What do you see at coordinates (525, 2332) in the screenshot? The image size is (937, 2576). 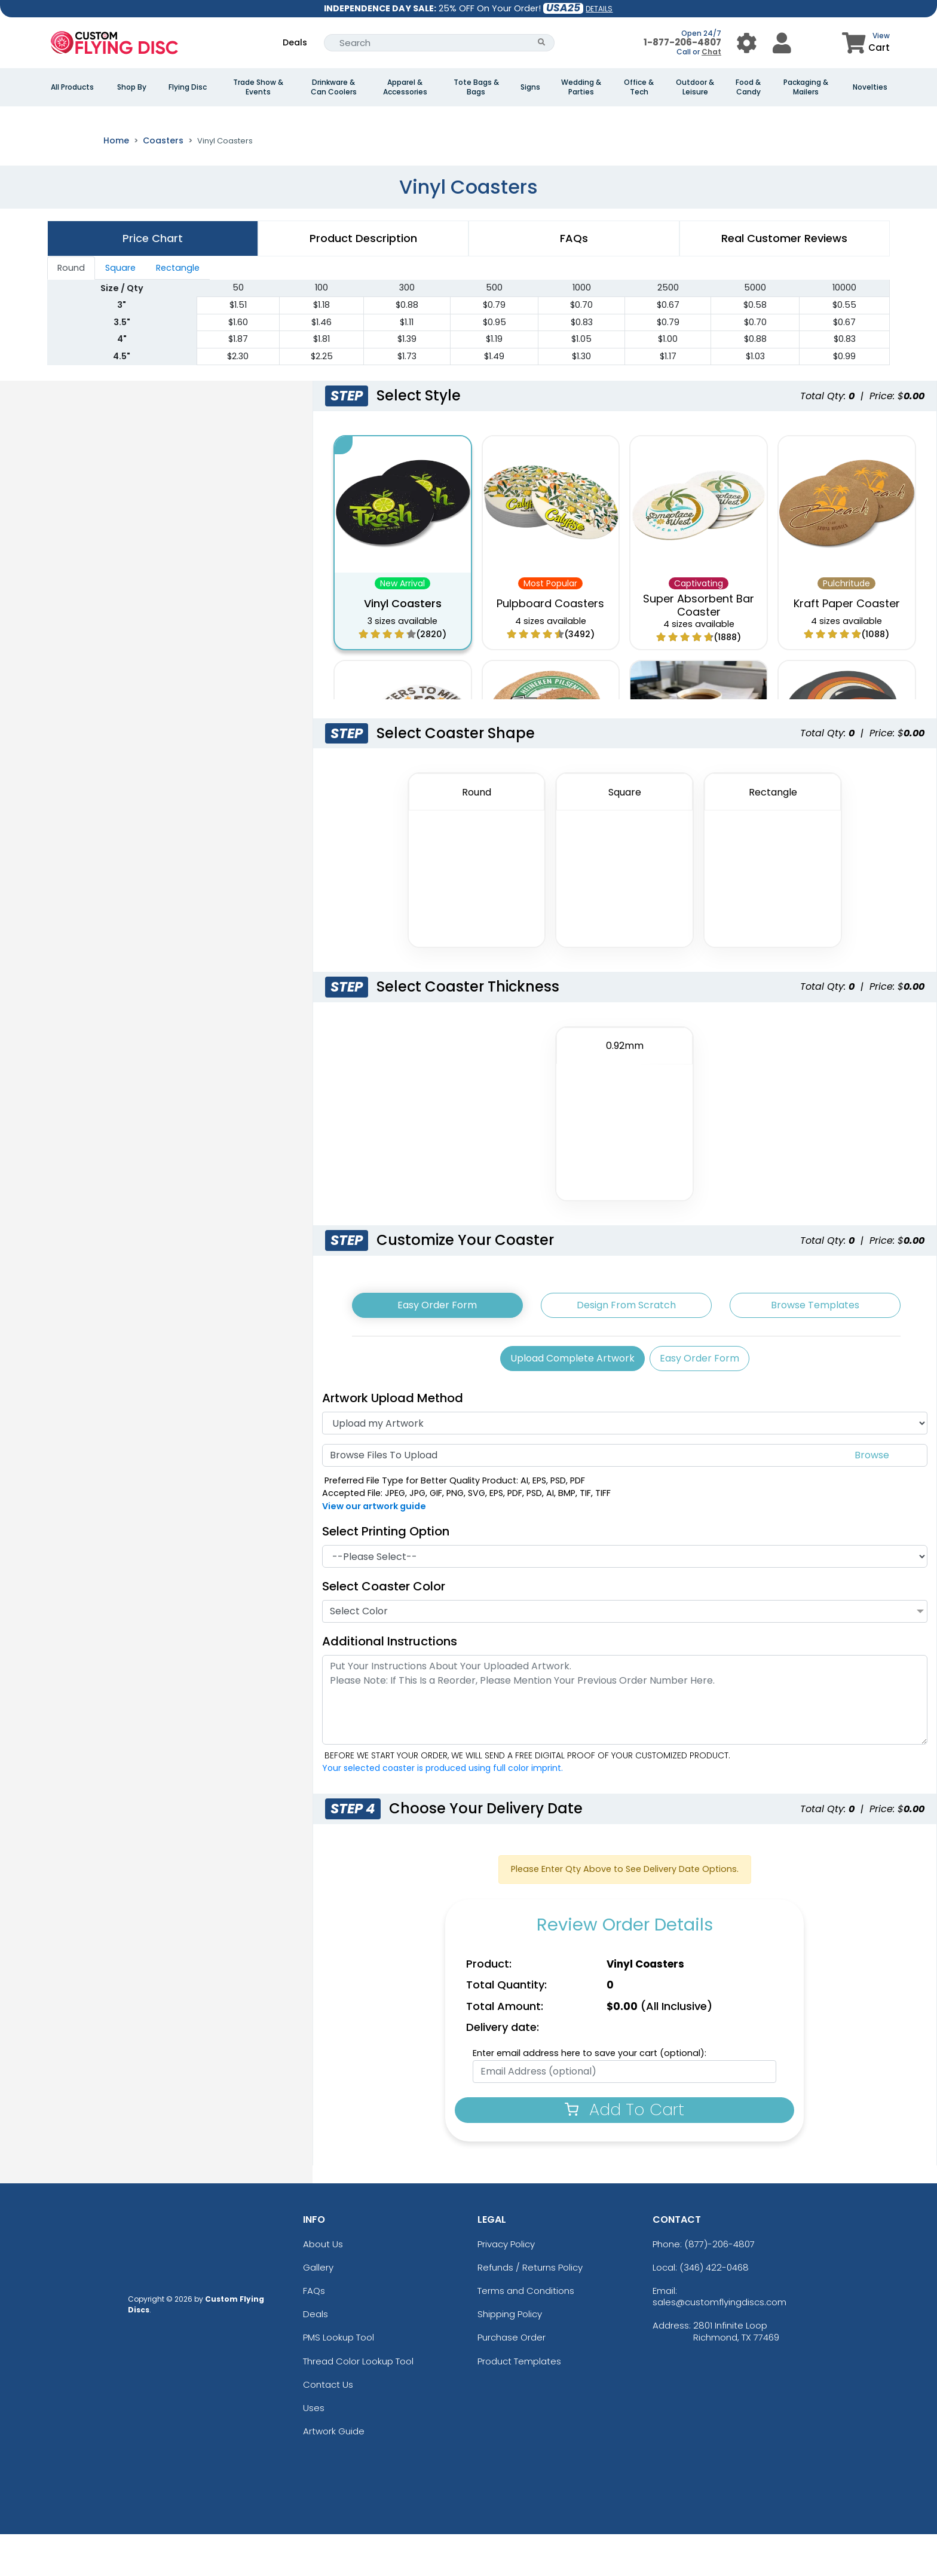 I see `Terms and Conditions` at bounding box center [525, 2332].